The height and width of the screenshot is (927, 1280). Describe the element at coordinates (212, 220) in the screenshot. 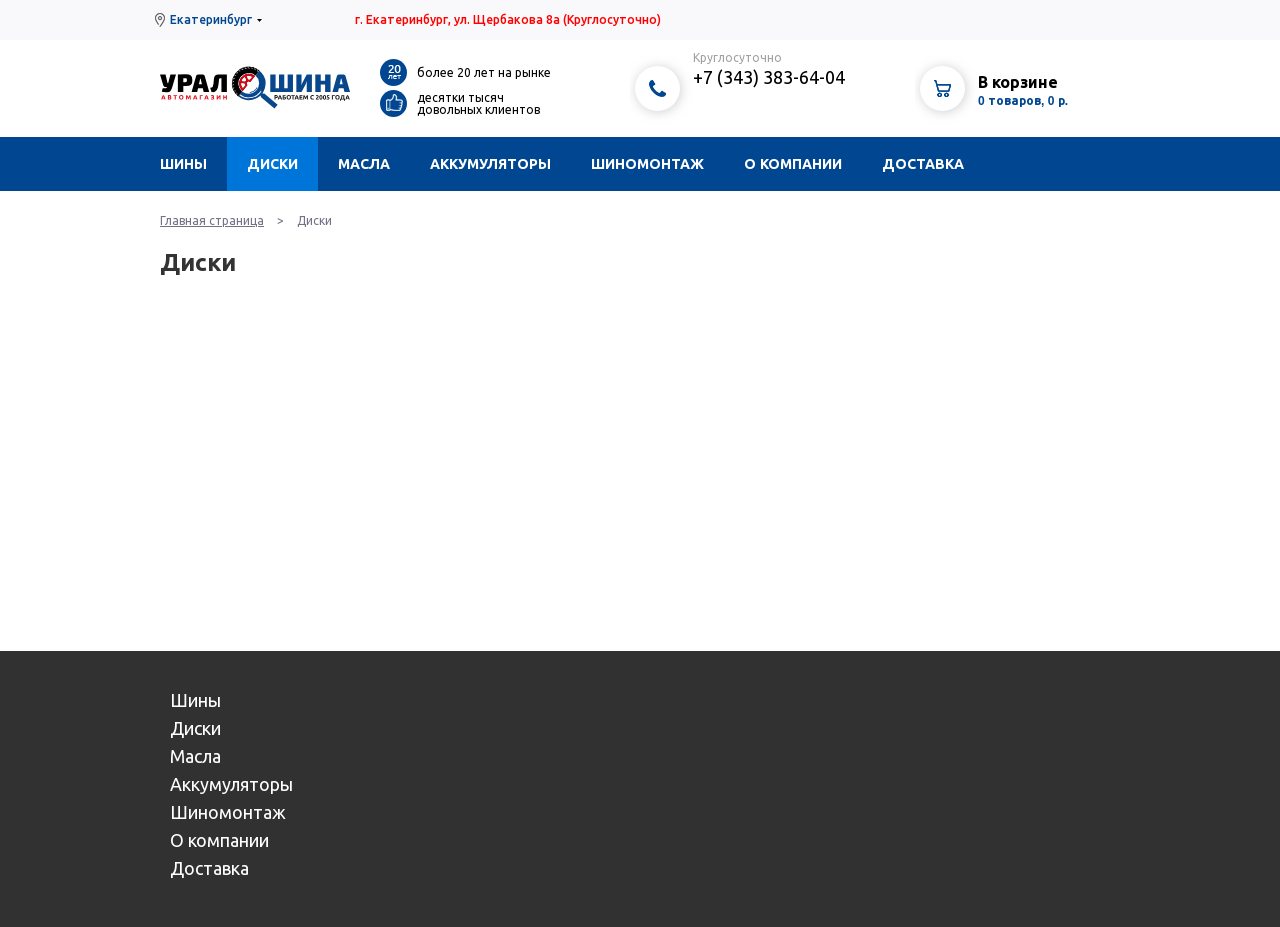

I see `Главная страница` at that location.